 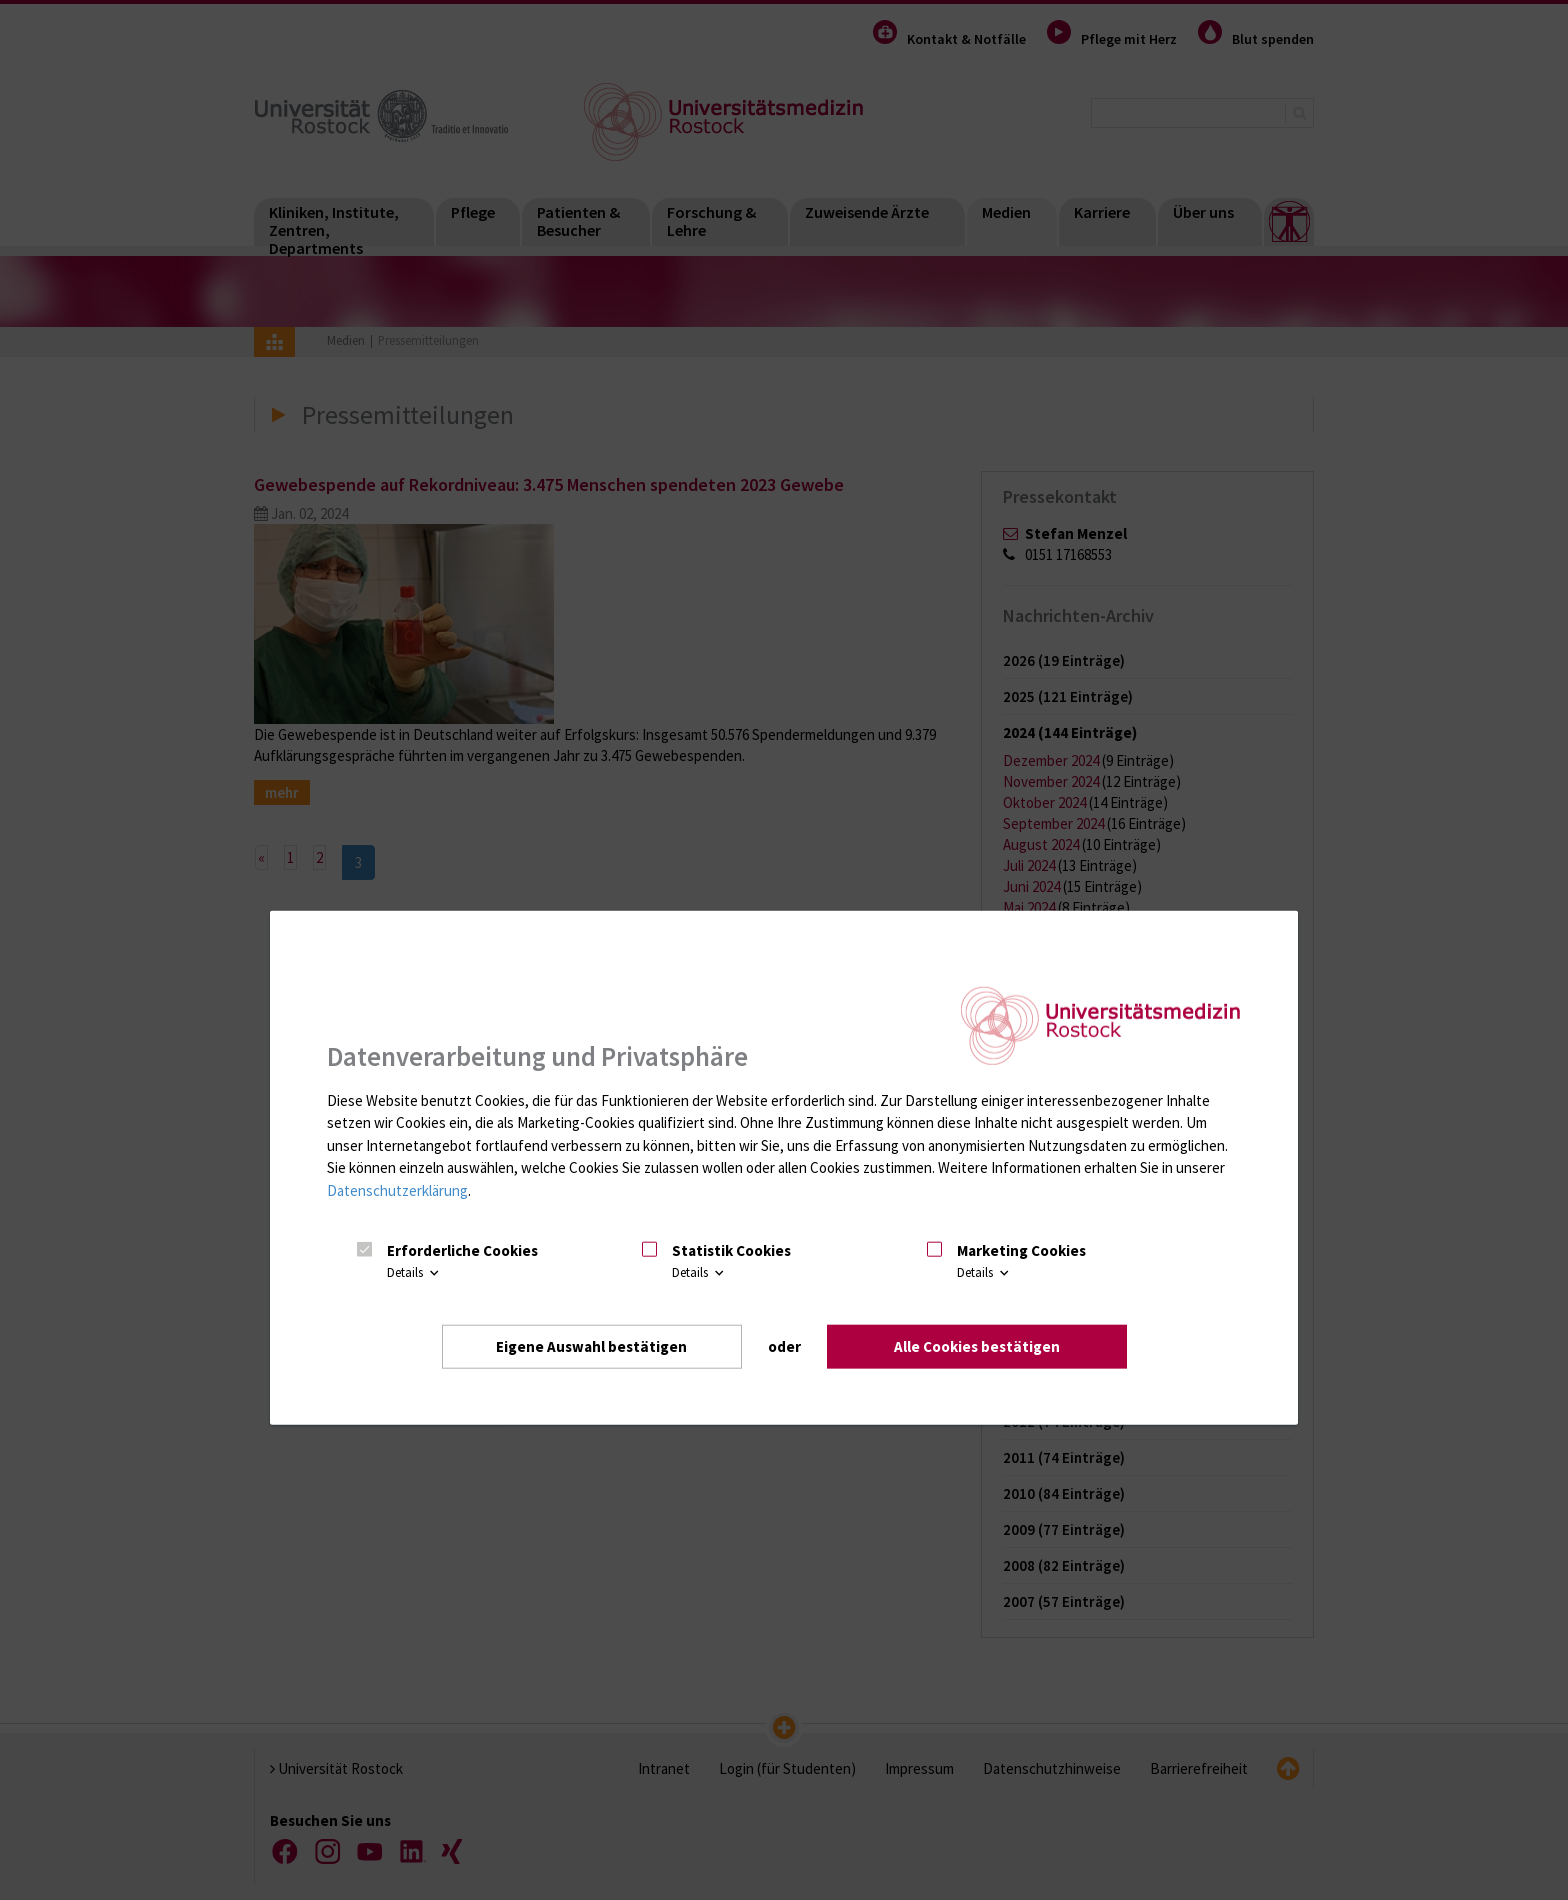 What do you see at coordinates (414, 1272) in the screenshot?
I see `Details` at bounding box center [414, 1272].